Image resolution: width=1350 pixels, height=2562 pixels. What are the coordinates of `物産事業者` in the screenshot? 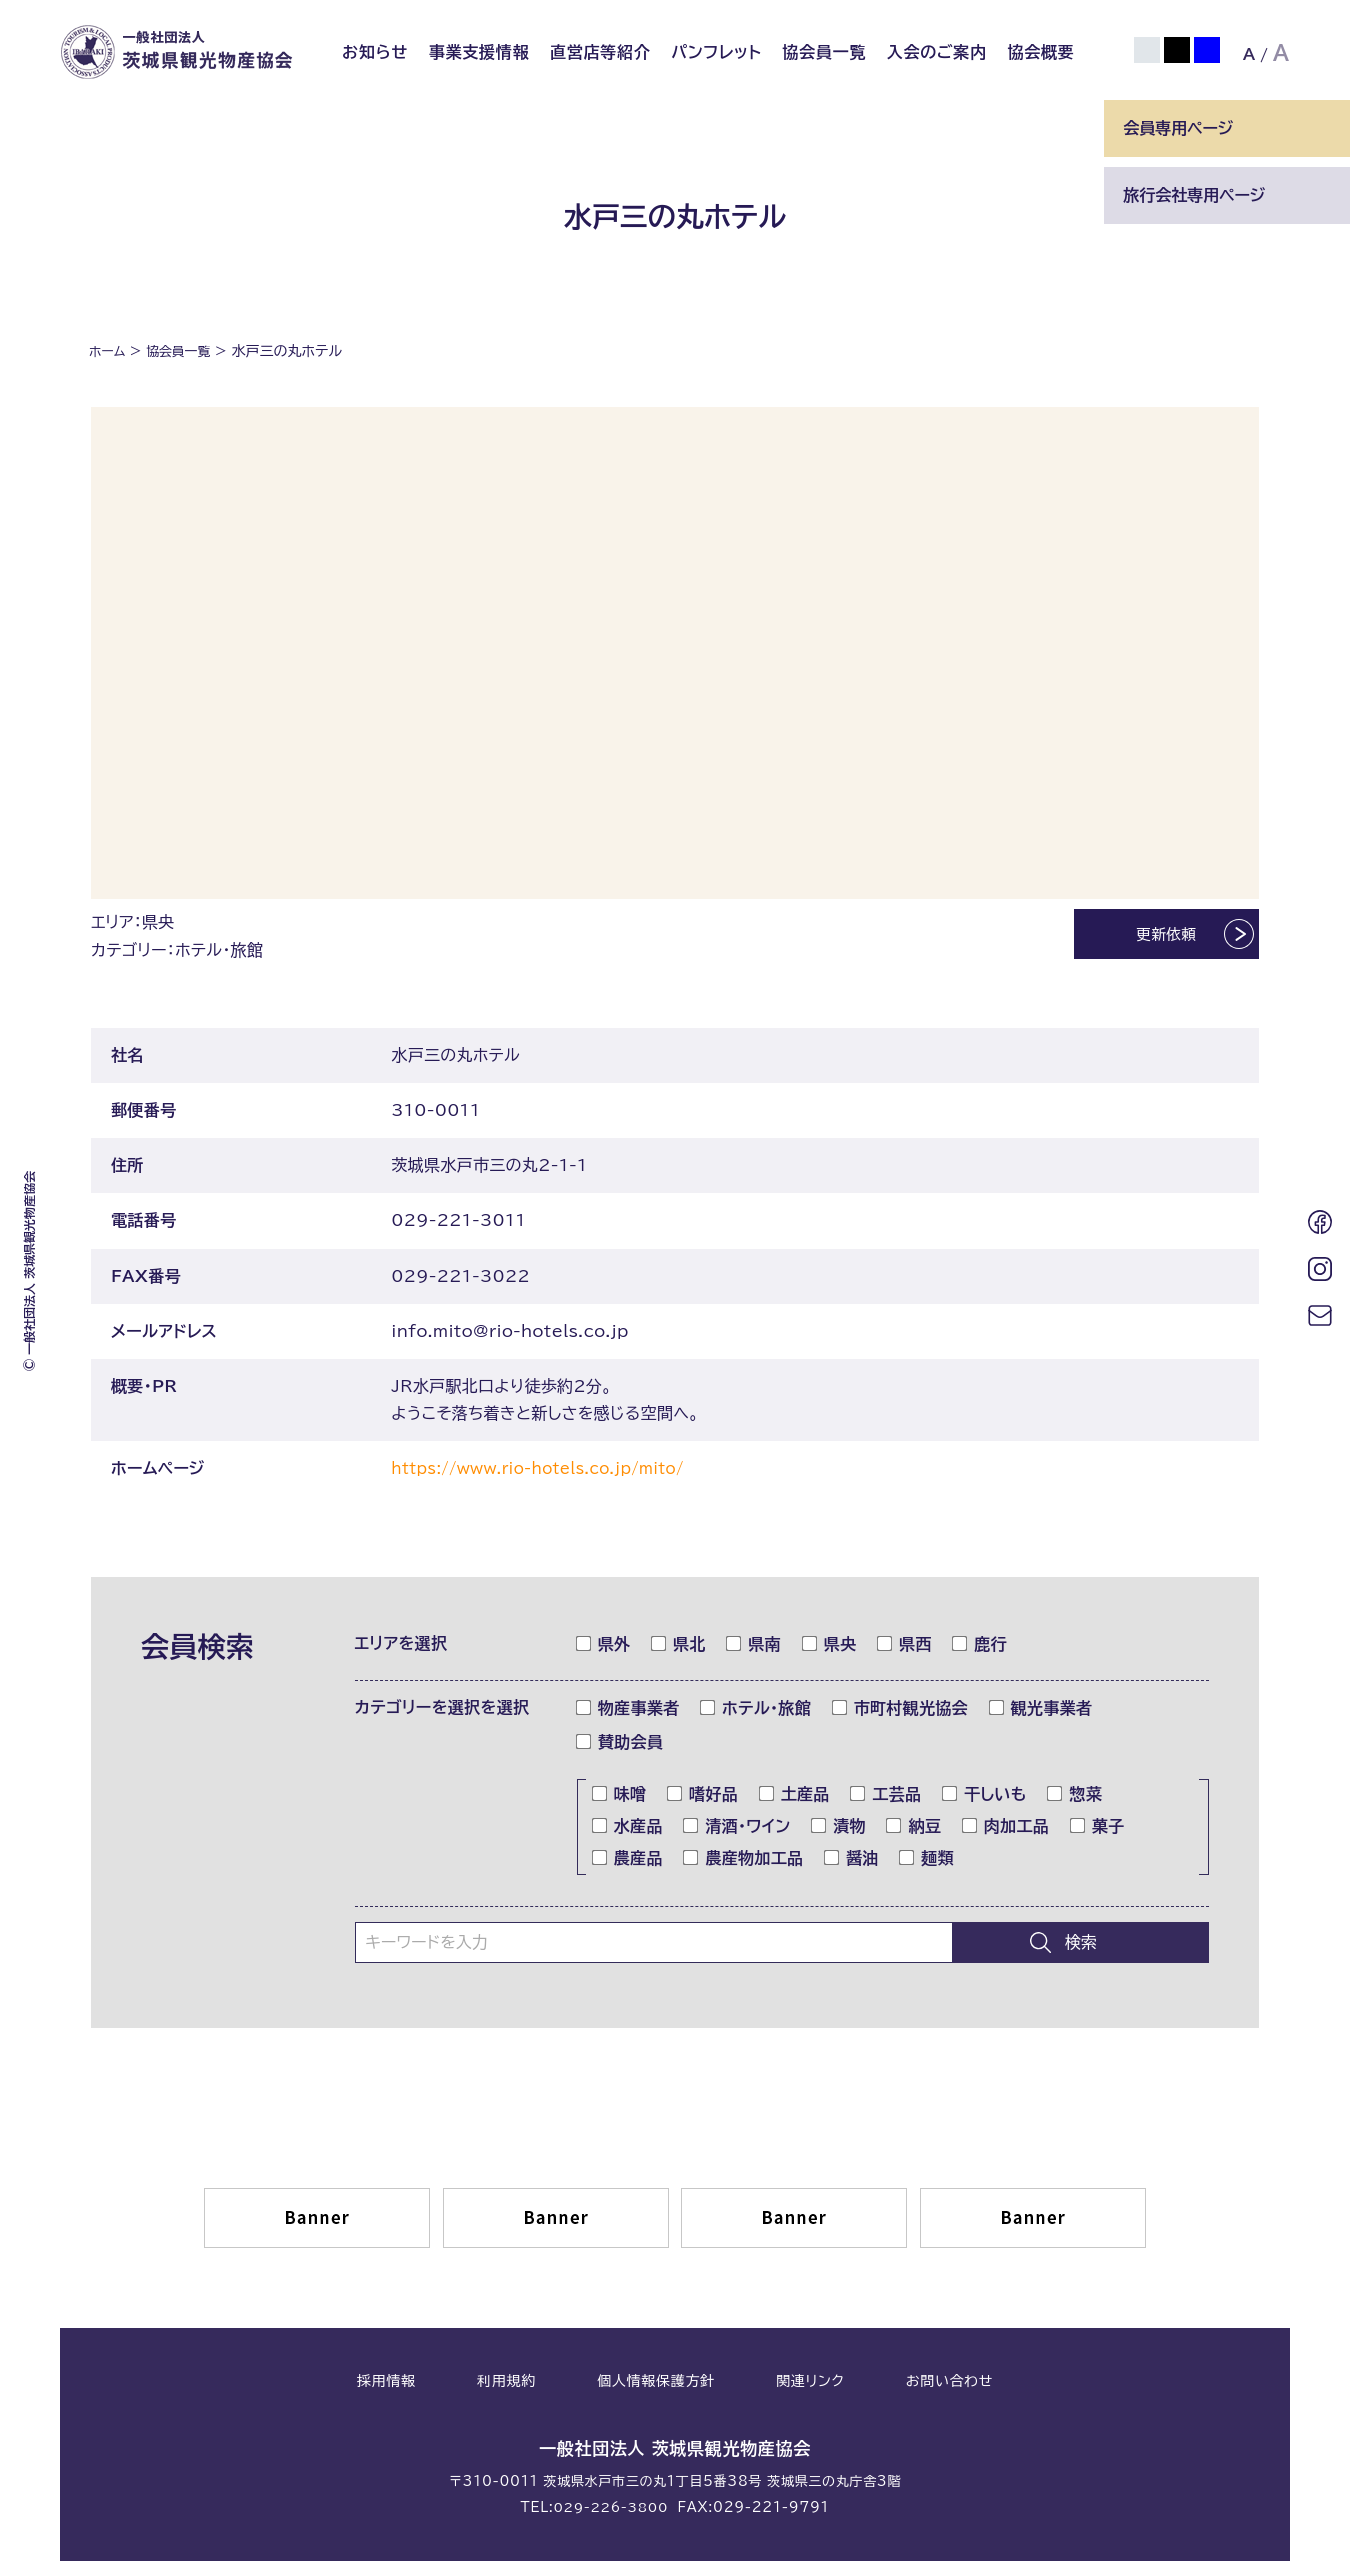 It's located at (628, 1710).